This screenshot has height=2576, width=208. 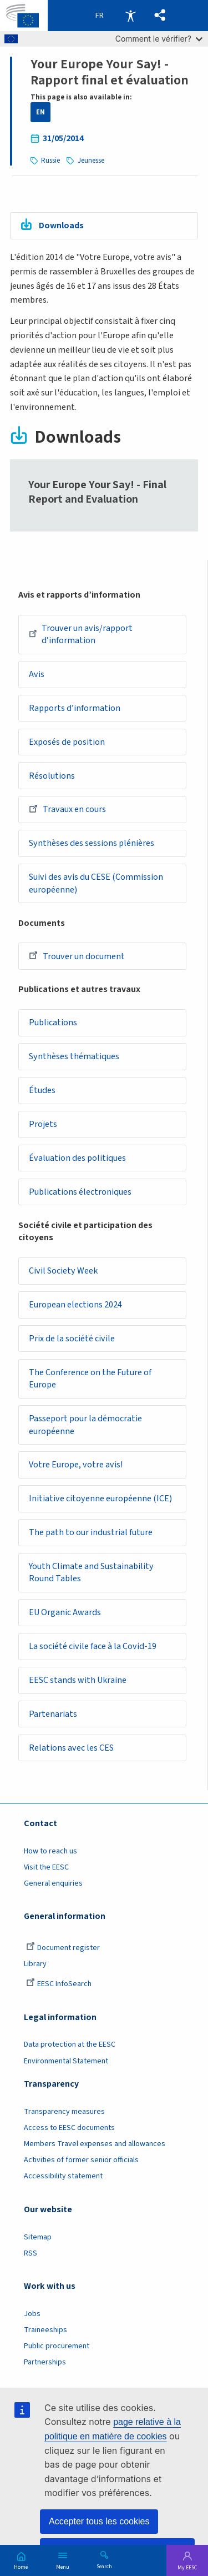 What do you see at coordinates (81, 2161) in the screenshot?
I see `Activities of former senior officials` at bounding box center [81, 2161].